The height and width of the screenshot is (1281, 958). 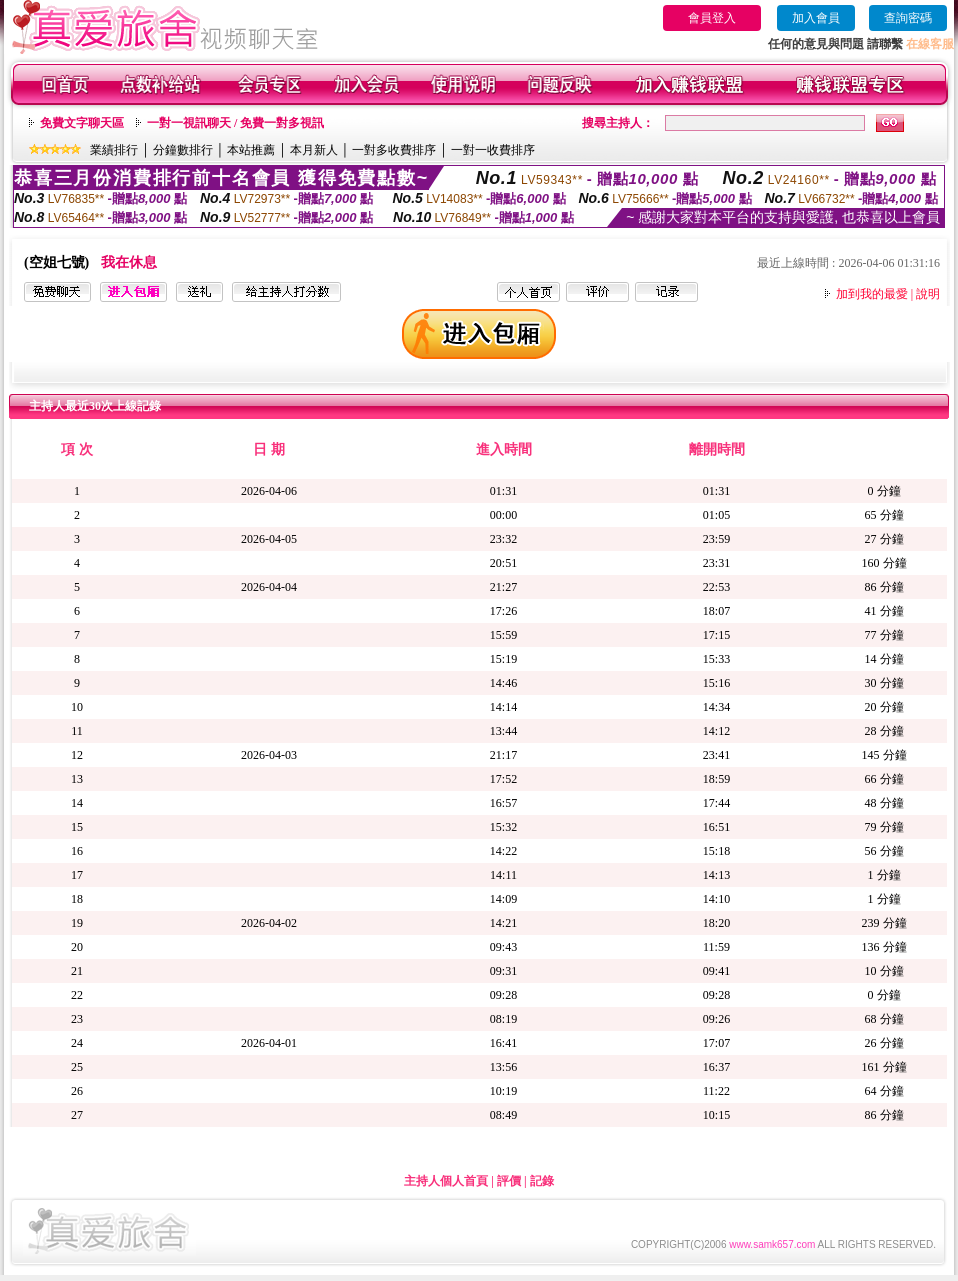 I want to click on 本站推薦, so click(x=251, y=150).